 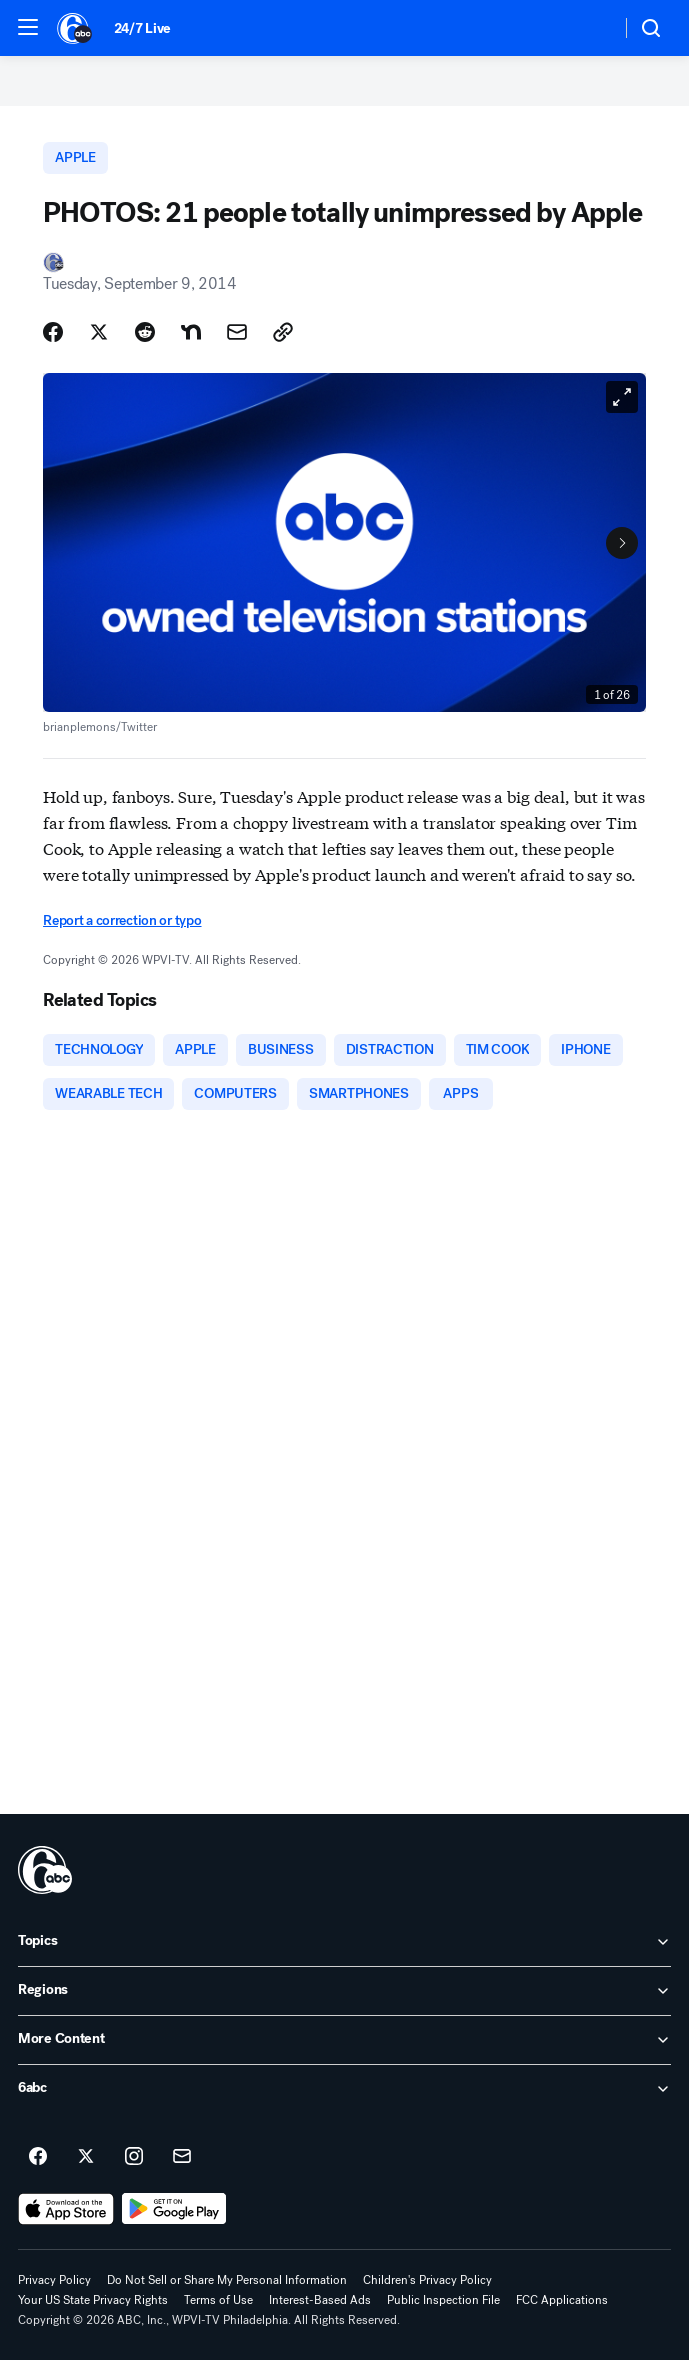 What do you see at coordinates (134, 2157) in the screenshot?
I see `[6abc Philadelphia on instagram]` at bounding box center [134, 2157].